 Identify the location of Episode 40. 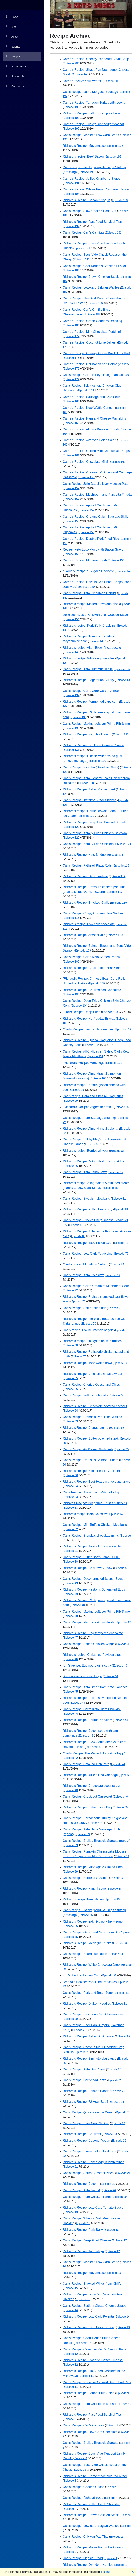
(71, 1790).